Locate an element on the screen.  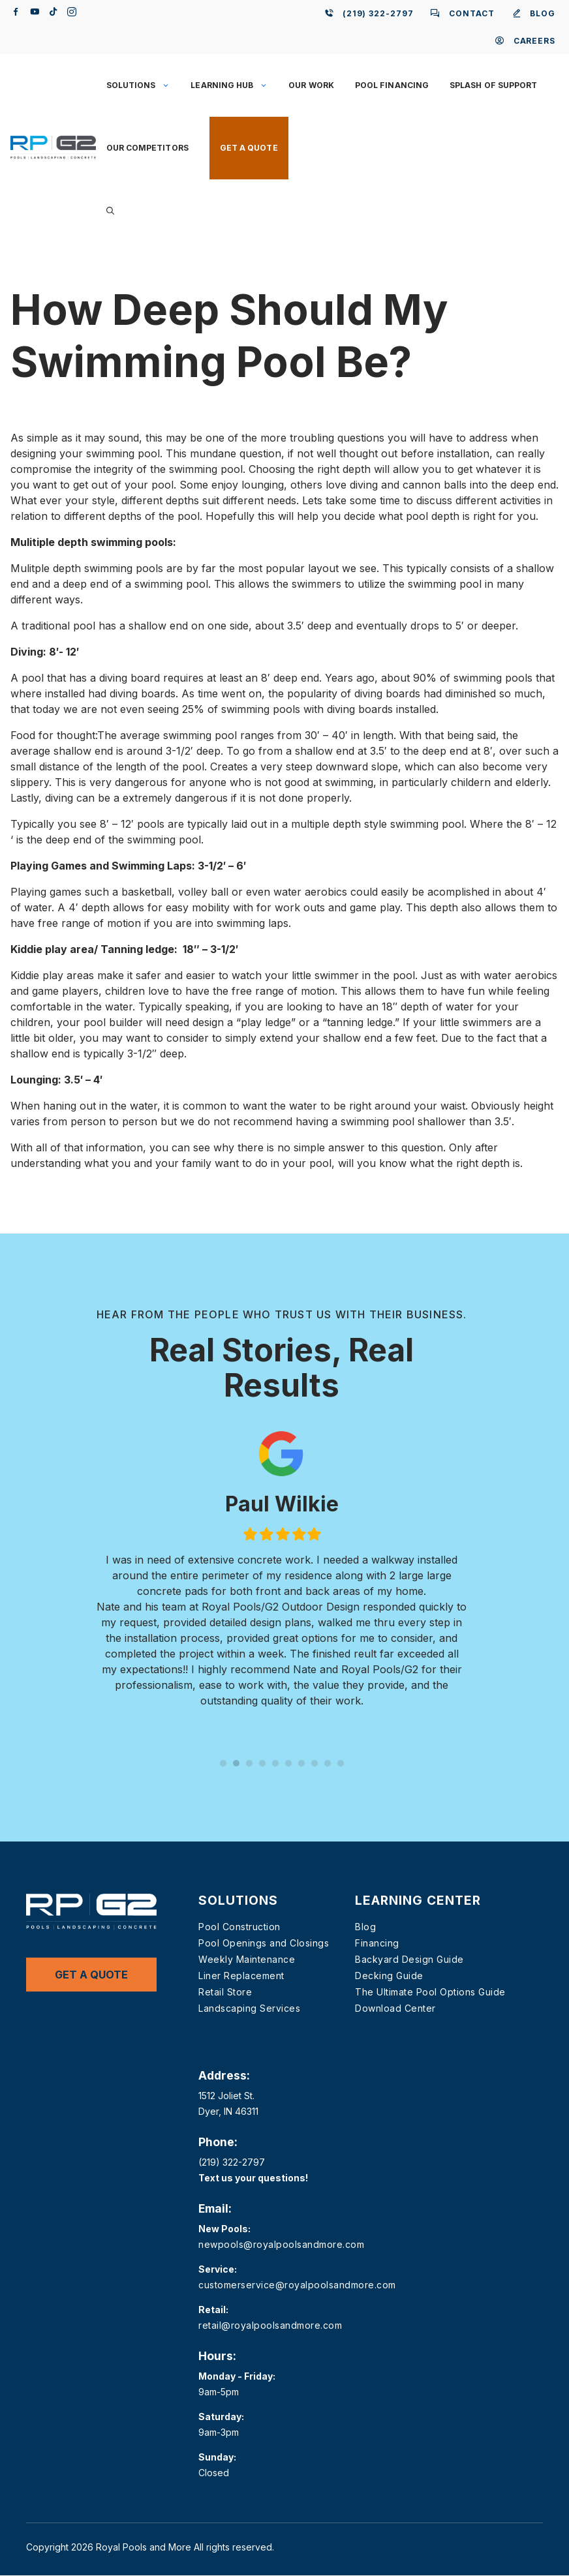
Decking Guide is located at coordinates (389, 1975).